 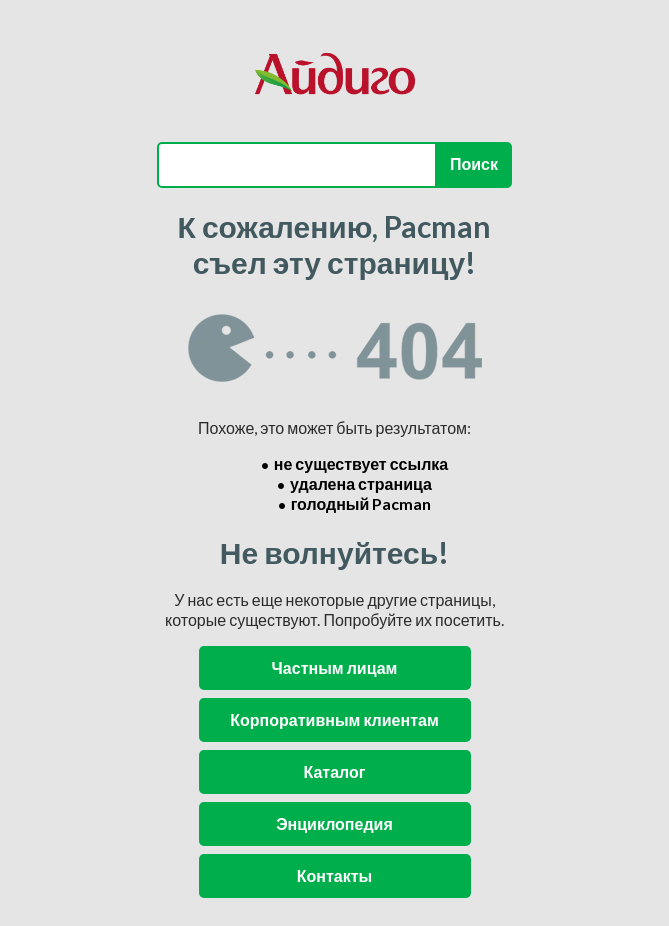 I want to click on Энциклопедия, so click(x=334, y=823).